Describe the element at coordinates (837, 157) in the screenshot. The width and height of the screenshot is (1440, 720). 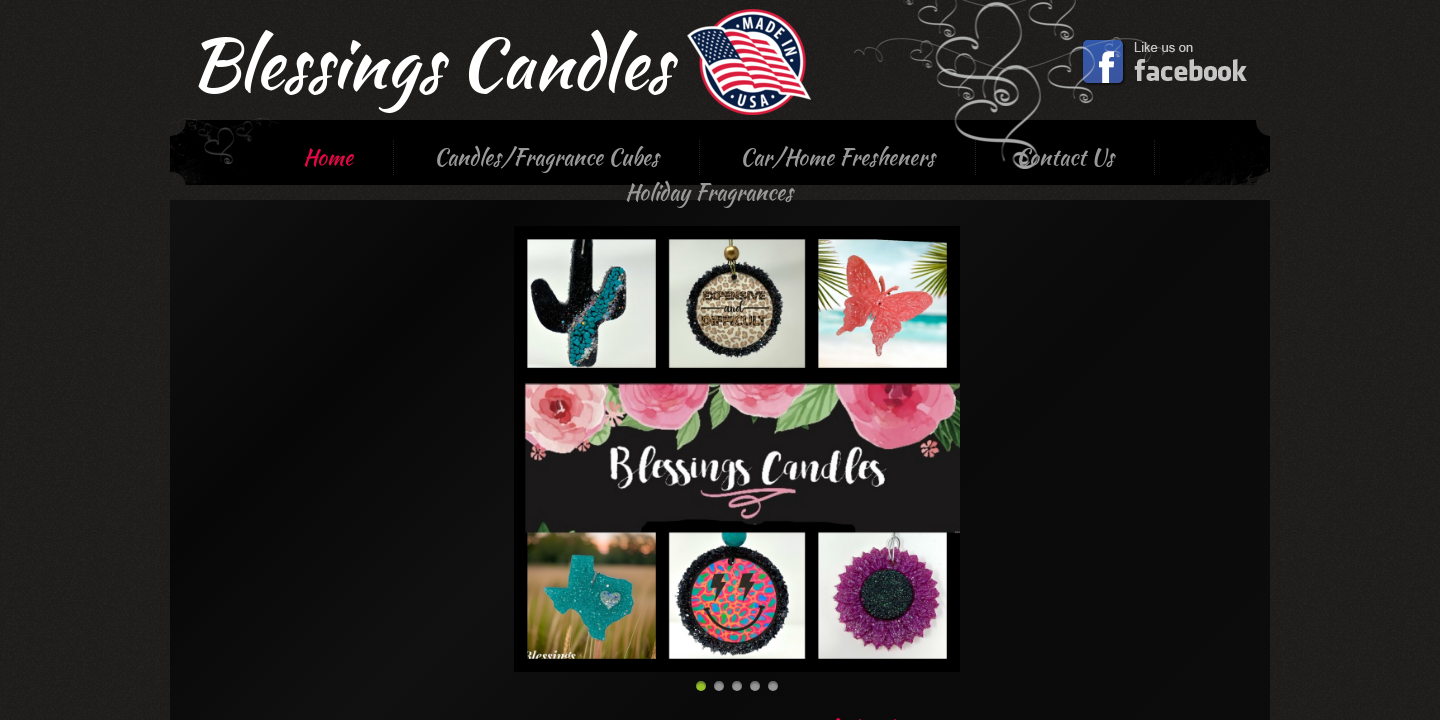
I see `Car/Home Fresheners` at that location.